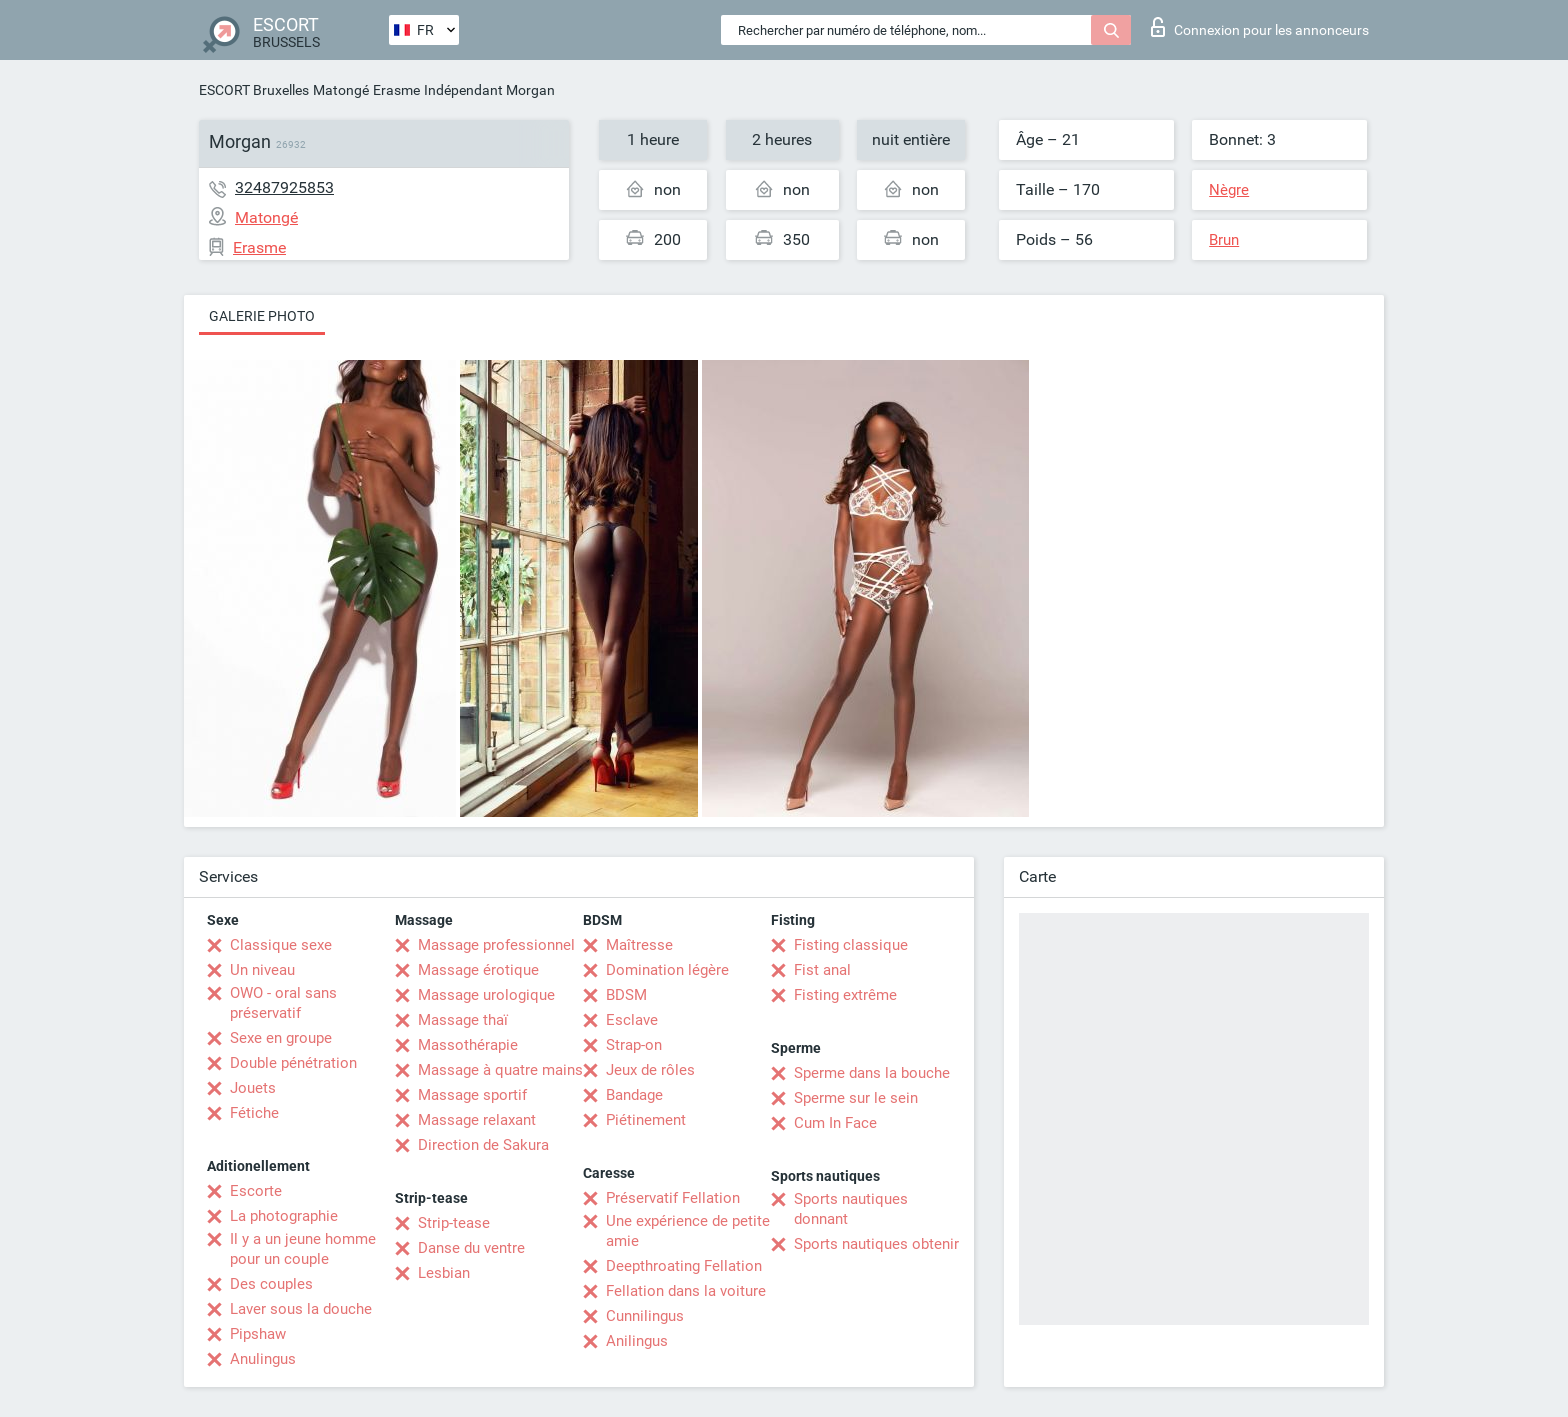 The width and height of the screenshot is (1568, 1417). Describe the element at coordinates (851, 1209) in the screenshot. I see `Sports nautiques donnant` at that location.